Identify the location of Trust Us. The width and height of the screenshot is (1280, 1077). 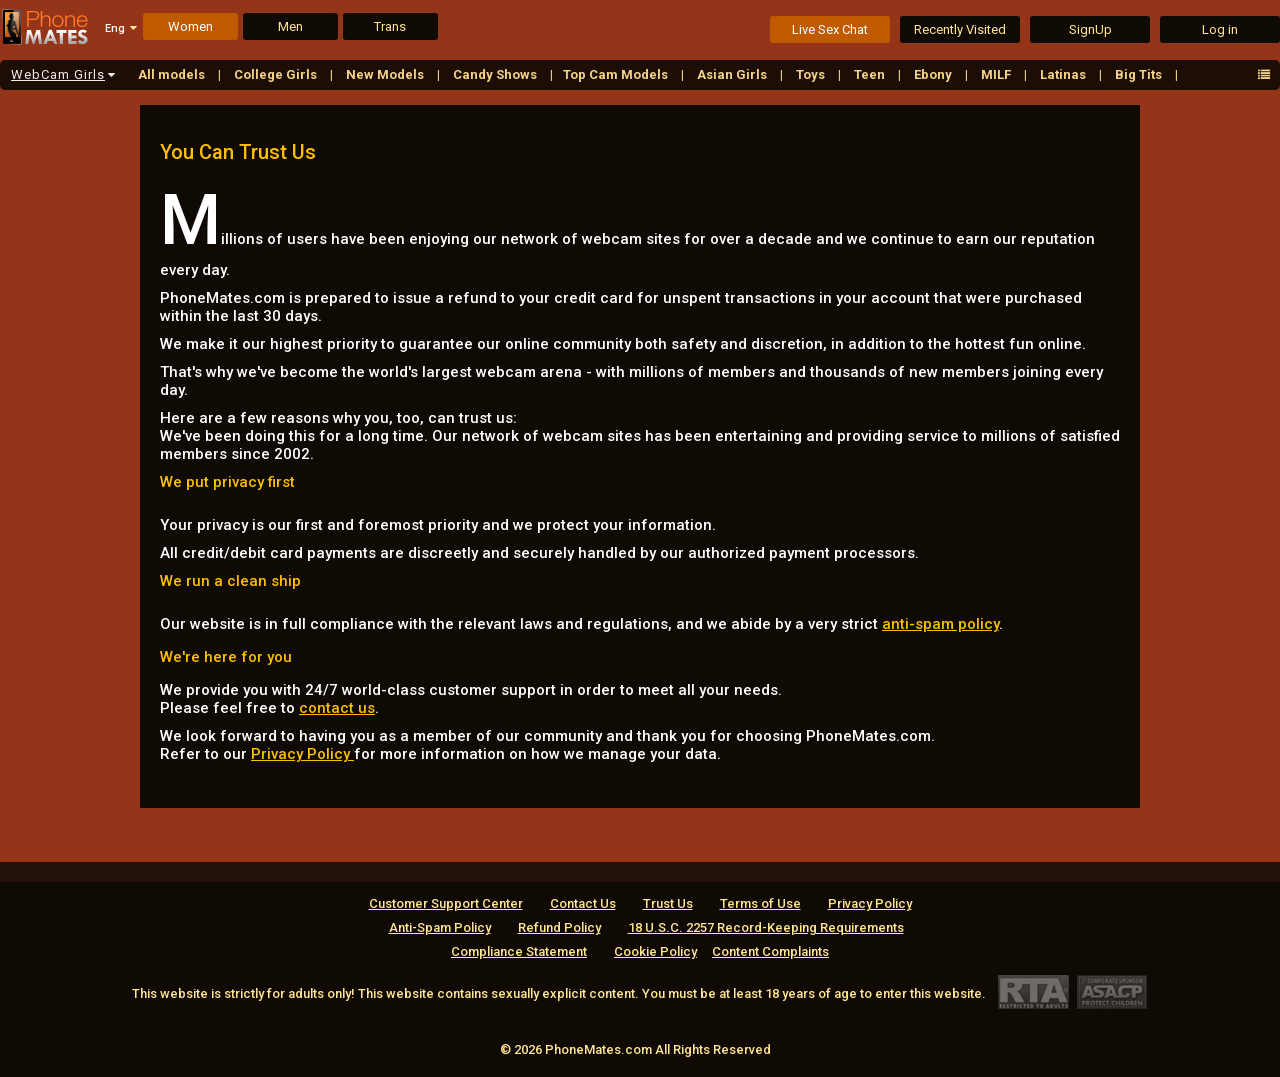
(668, 903).